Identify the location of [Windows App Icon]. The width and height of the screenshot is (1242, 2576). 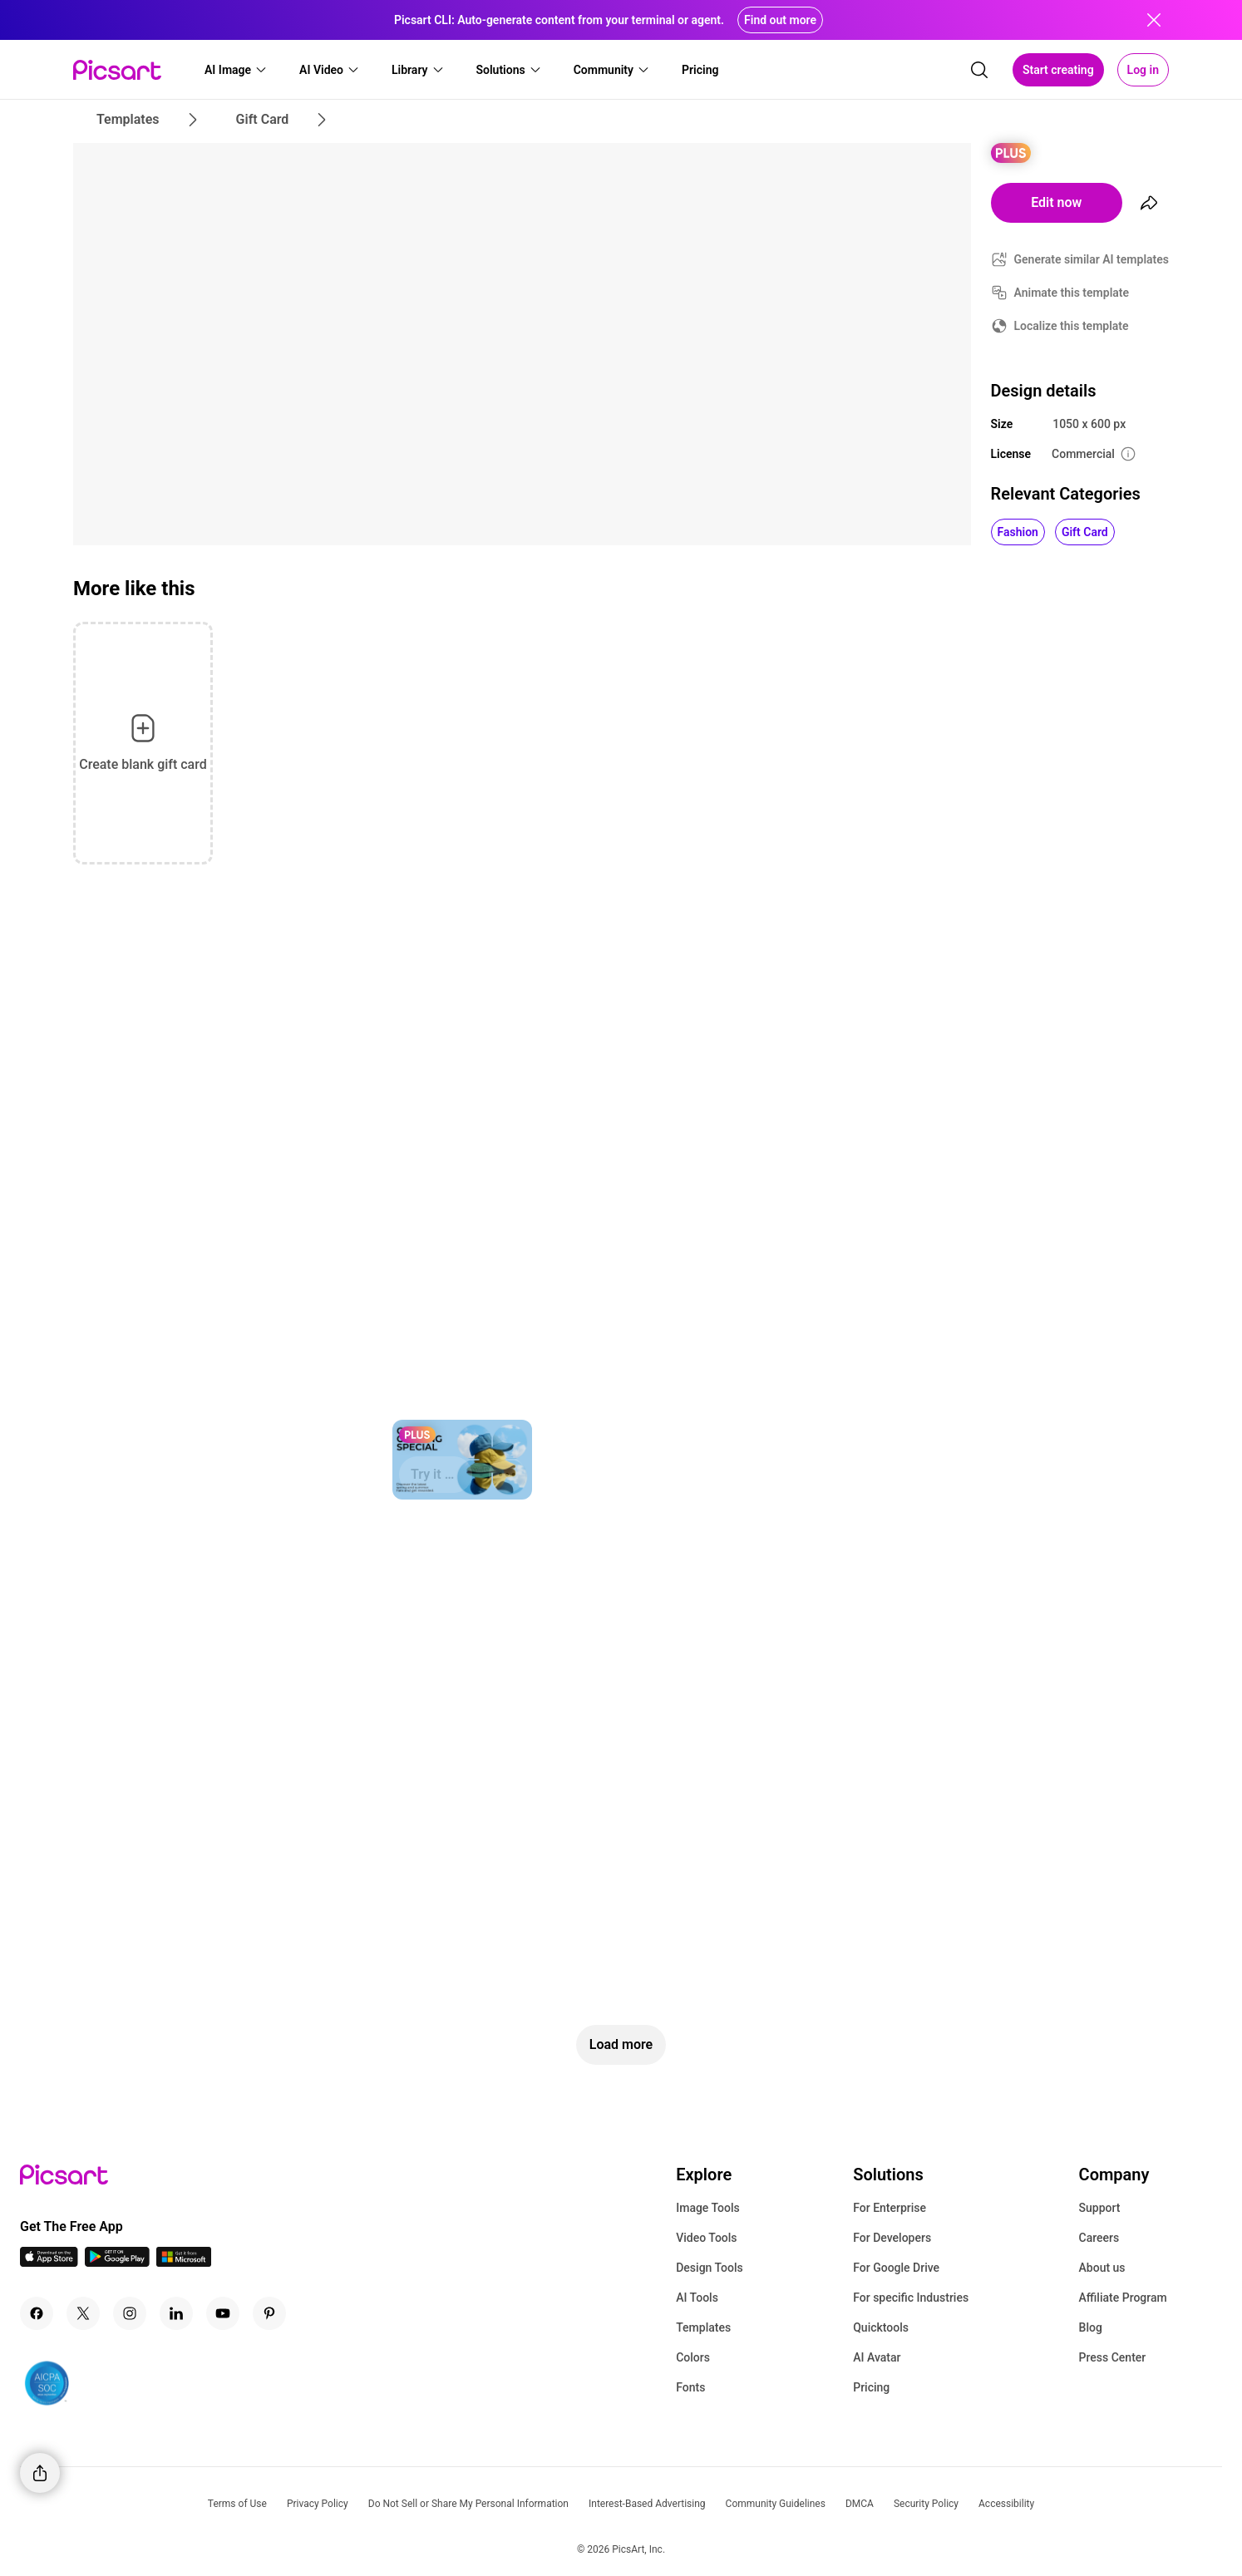
(183, 2262).